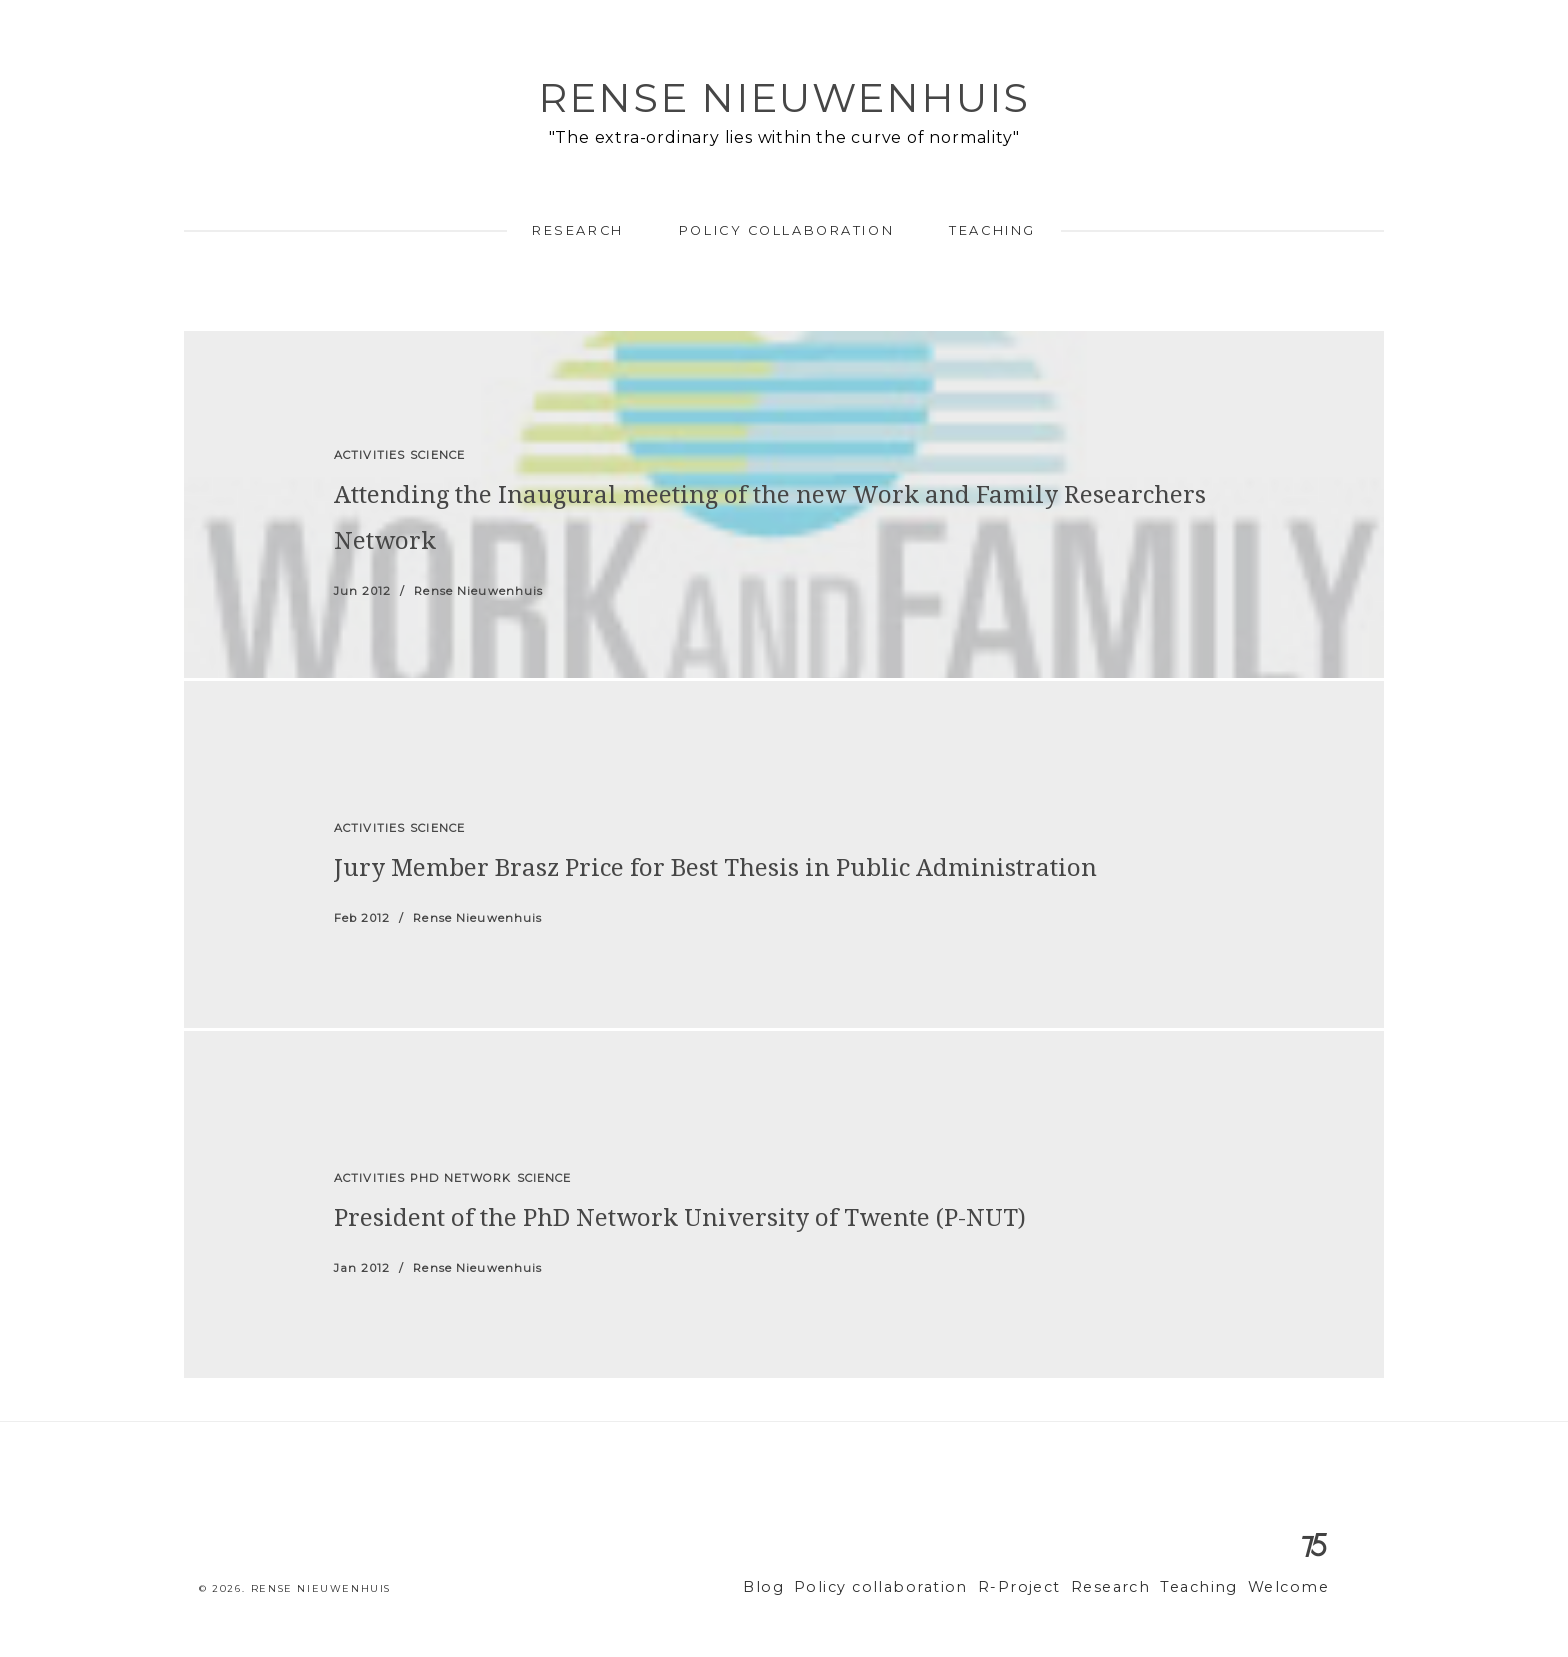 The image size is (1568, 1657). What do you see at coordinates (819, 1587) in the screenshot?
I see `Blog` at bounding box center [819, 1587].